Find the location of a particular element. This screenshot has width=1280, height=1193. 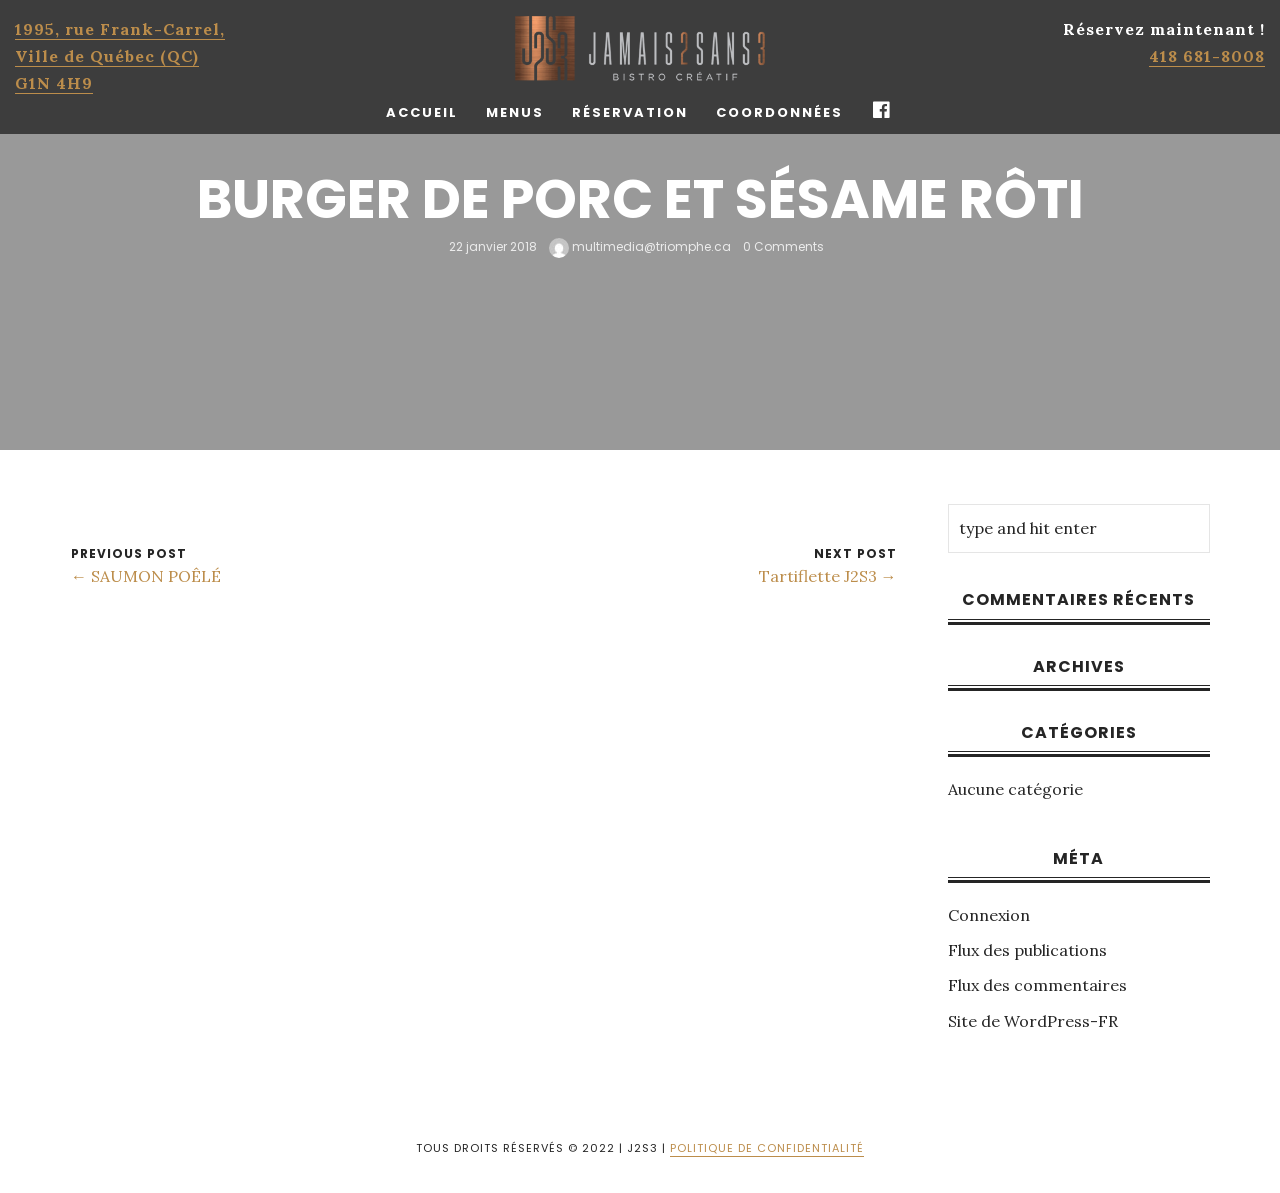

Connexion is located at coordinates (989, 915).